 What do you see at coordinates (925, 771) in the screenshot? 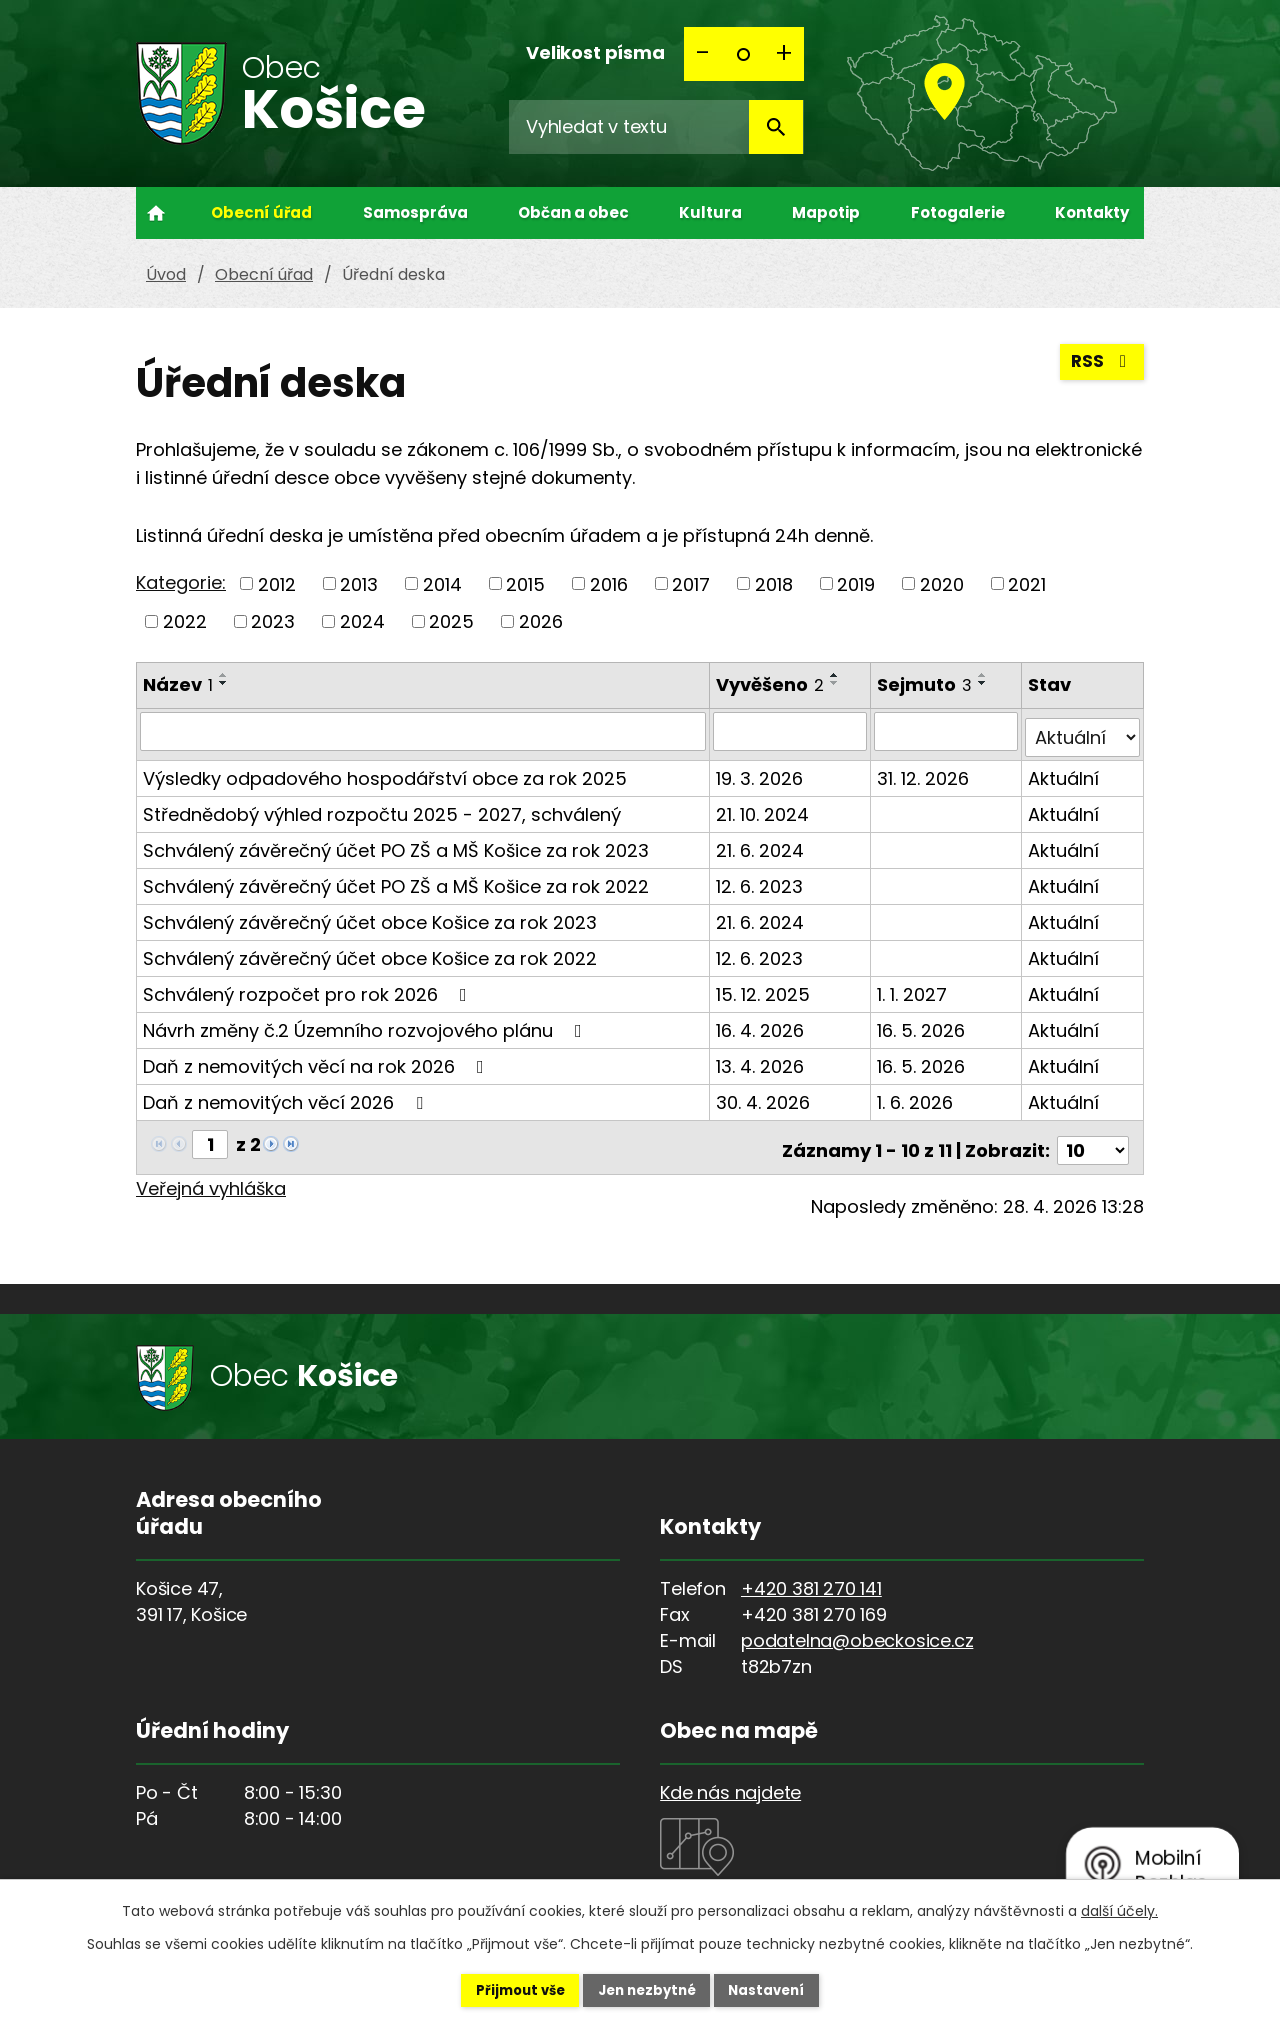
I see `31. 12. 2026` at bounding box center [925, 771].